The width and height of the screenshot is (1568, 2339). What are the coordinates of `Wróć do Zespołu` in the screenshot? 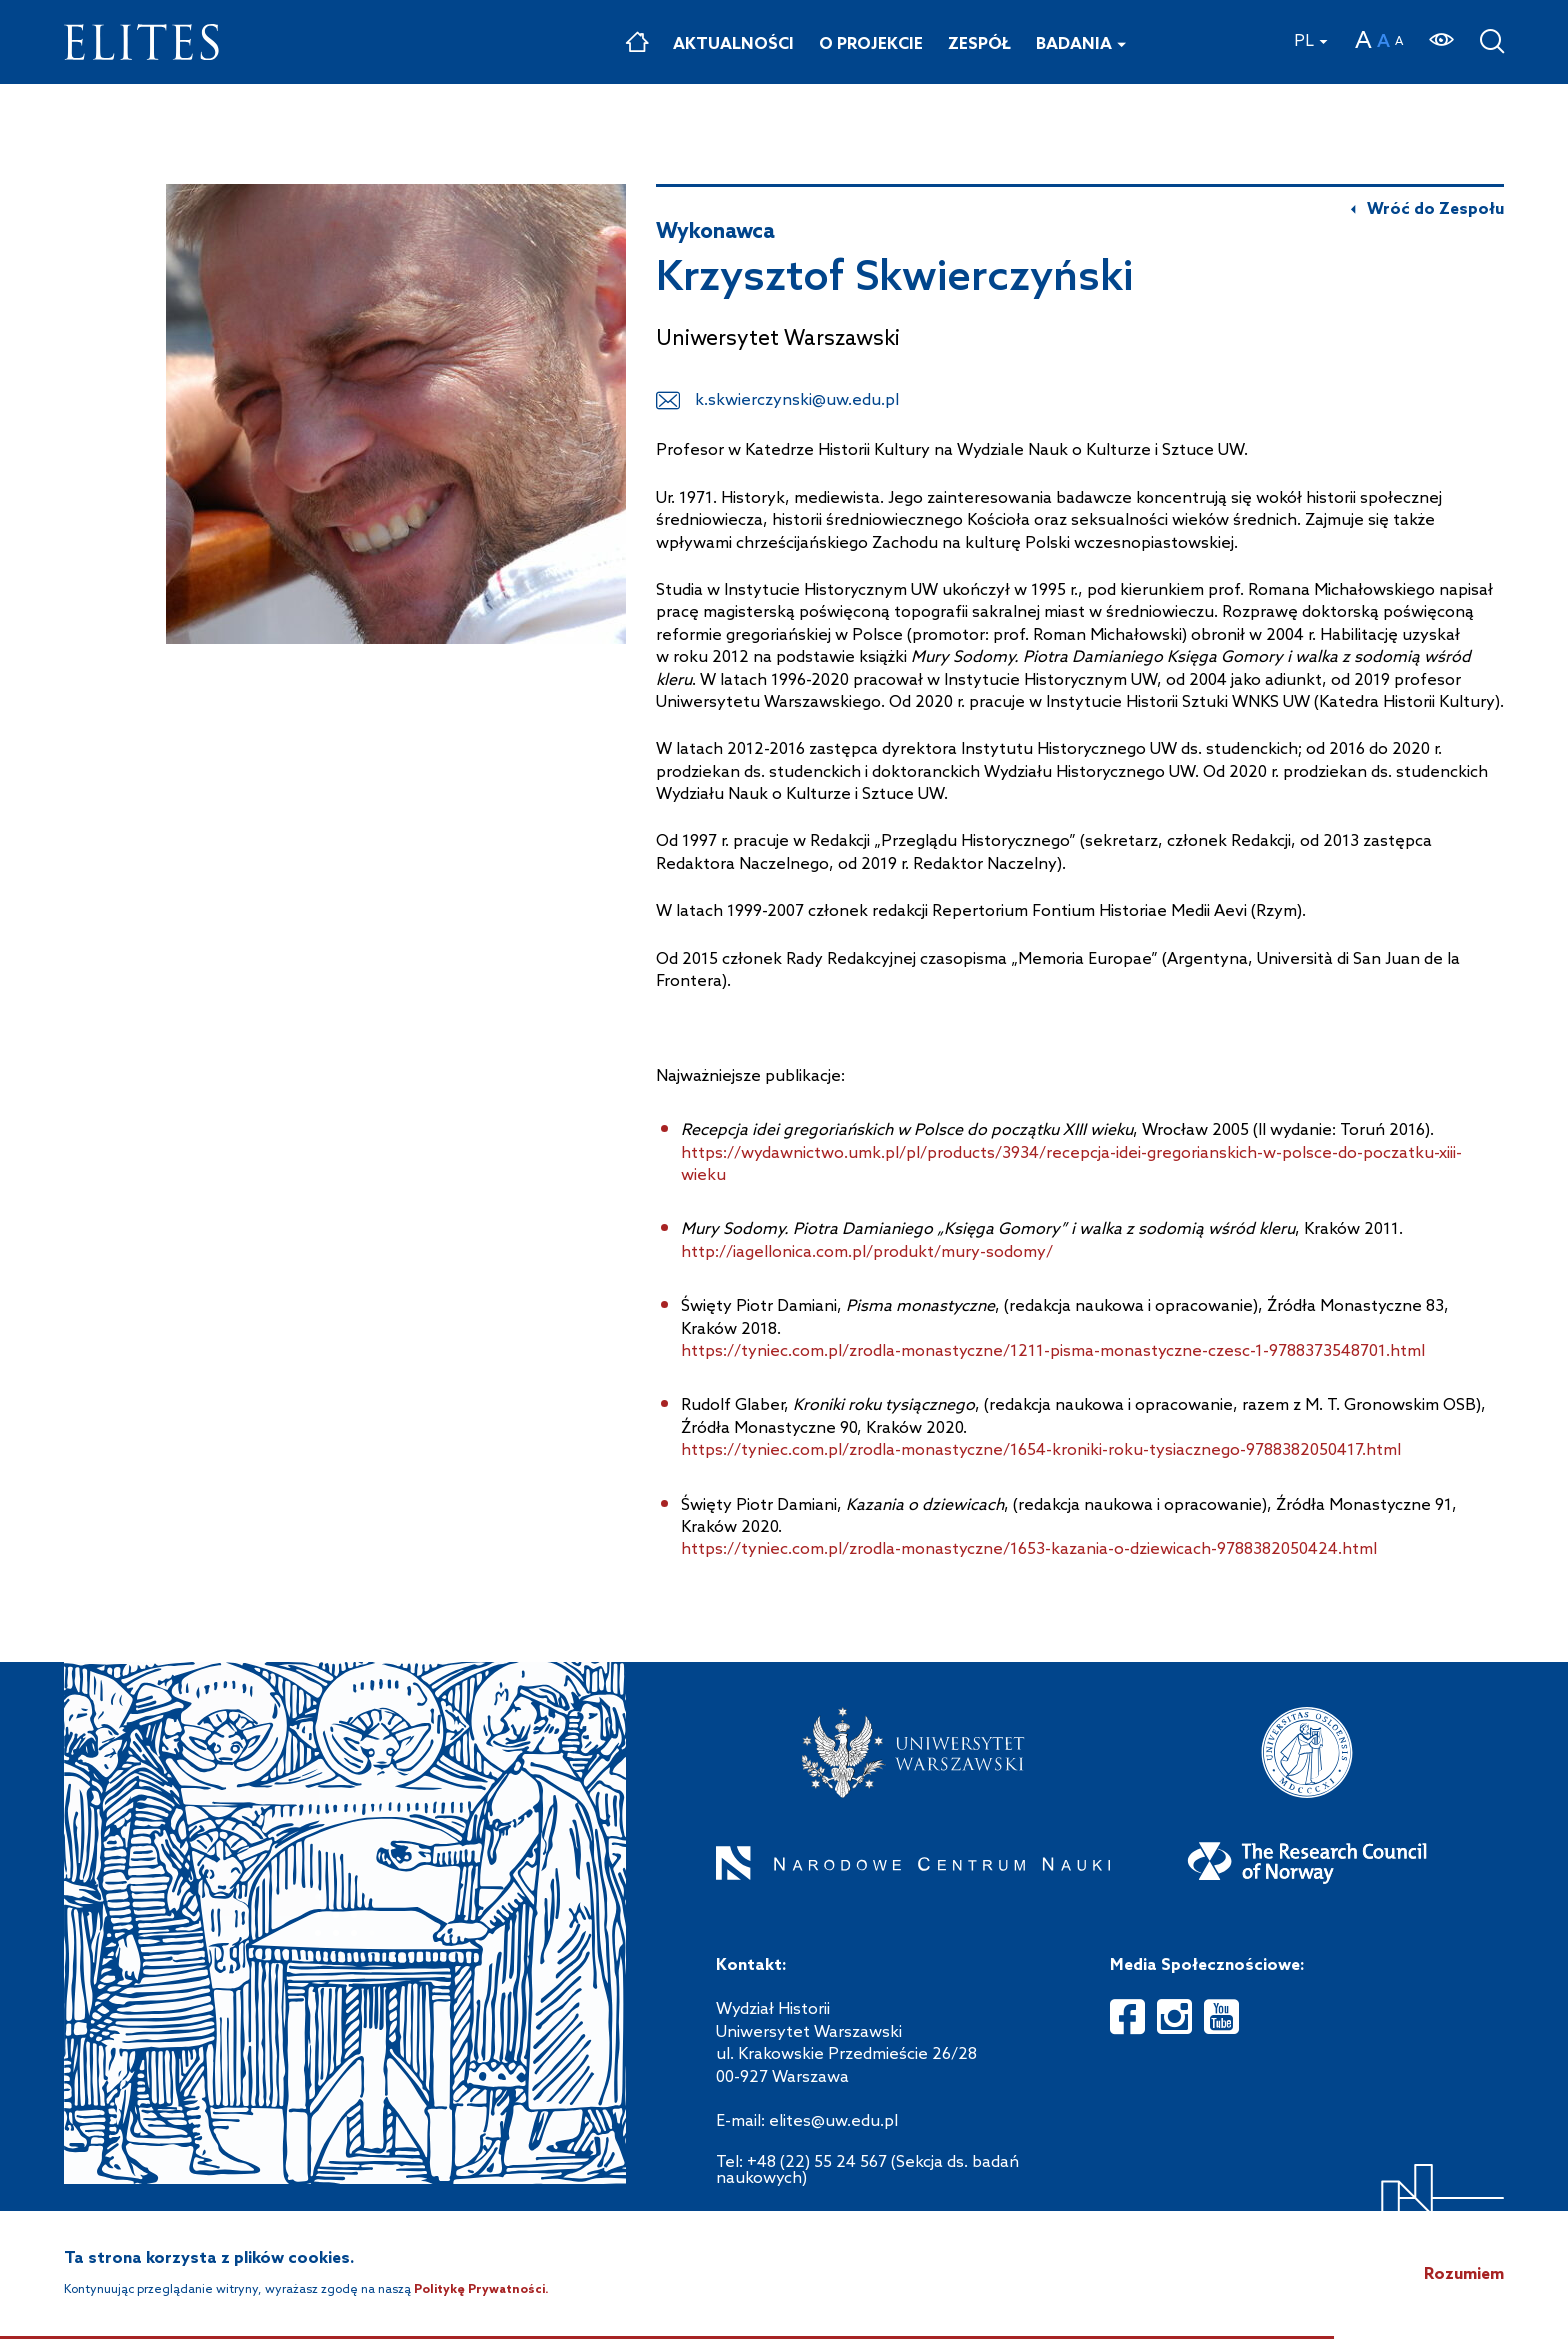 It's located at (1435, 210).